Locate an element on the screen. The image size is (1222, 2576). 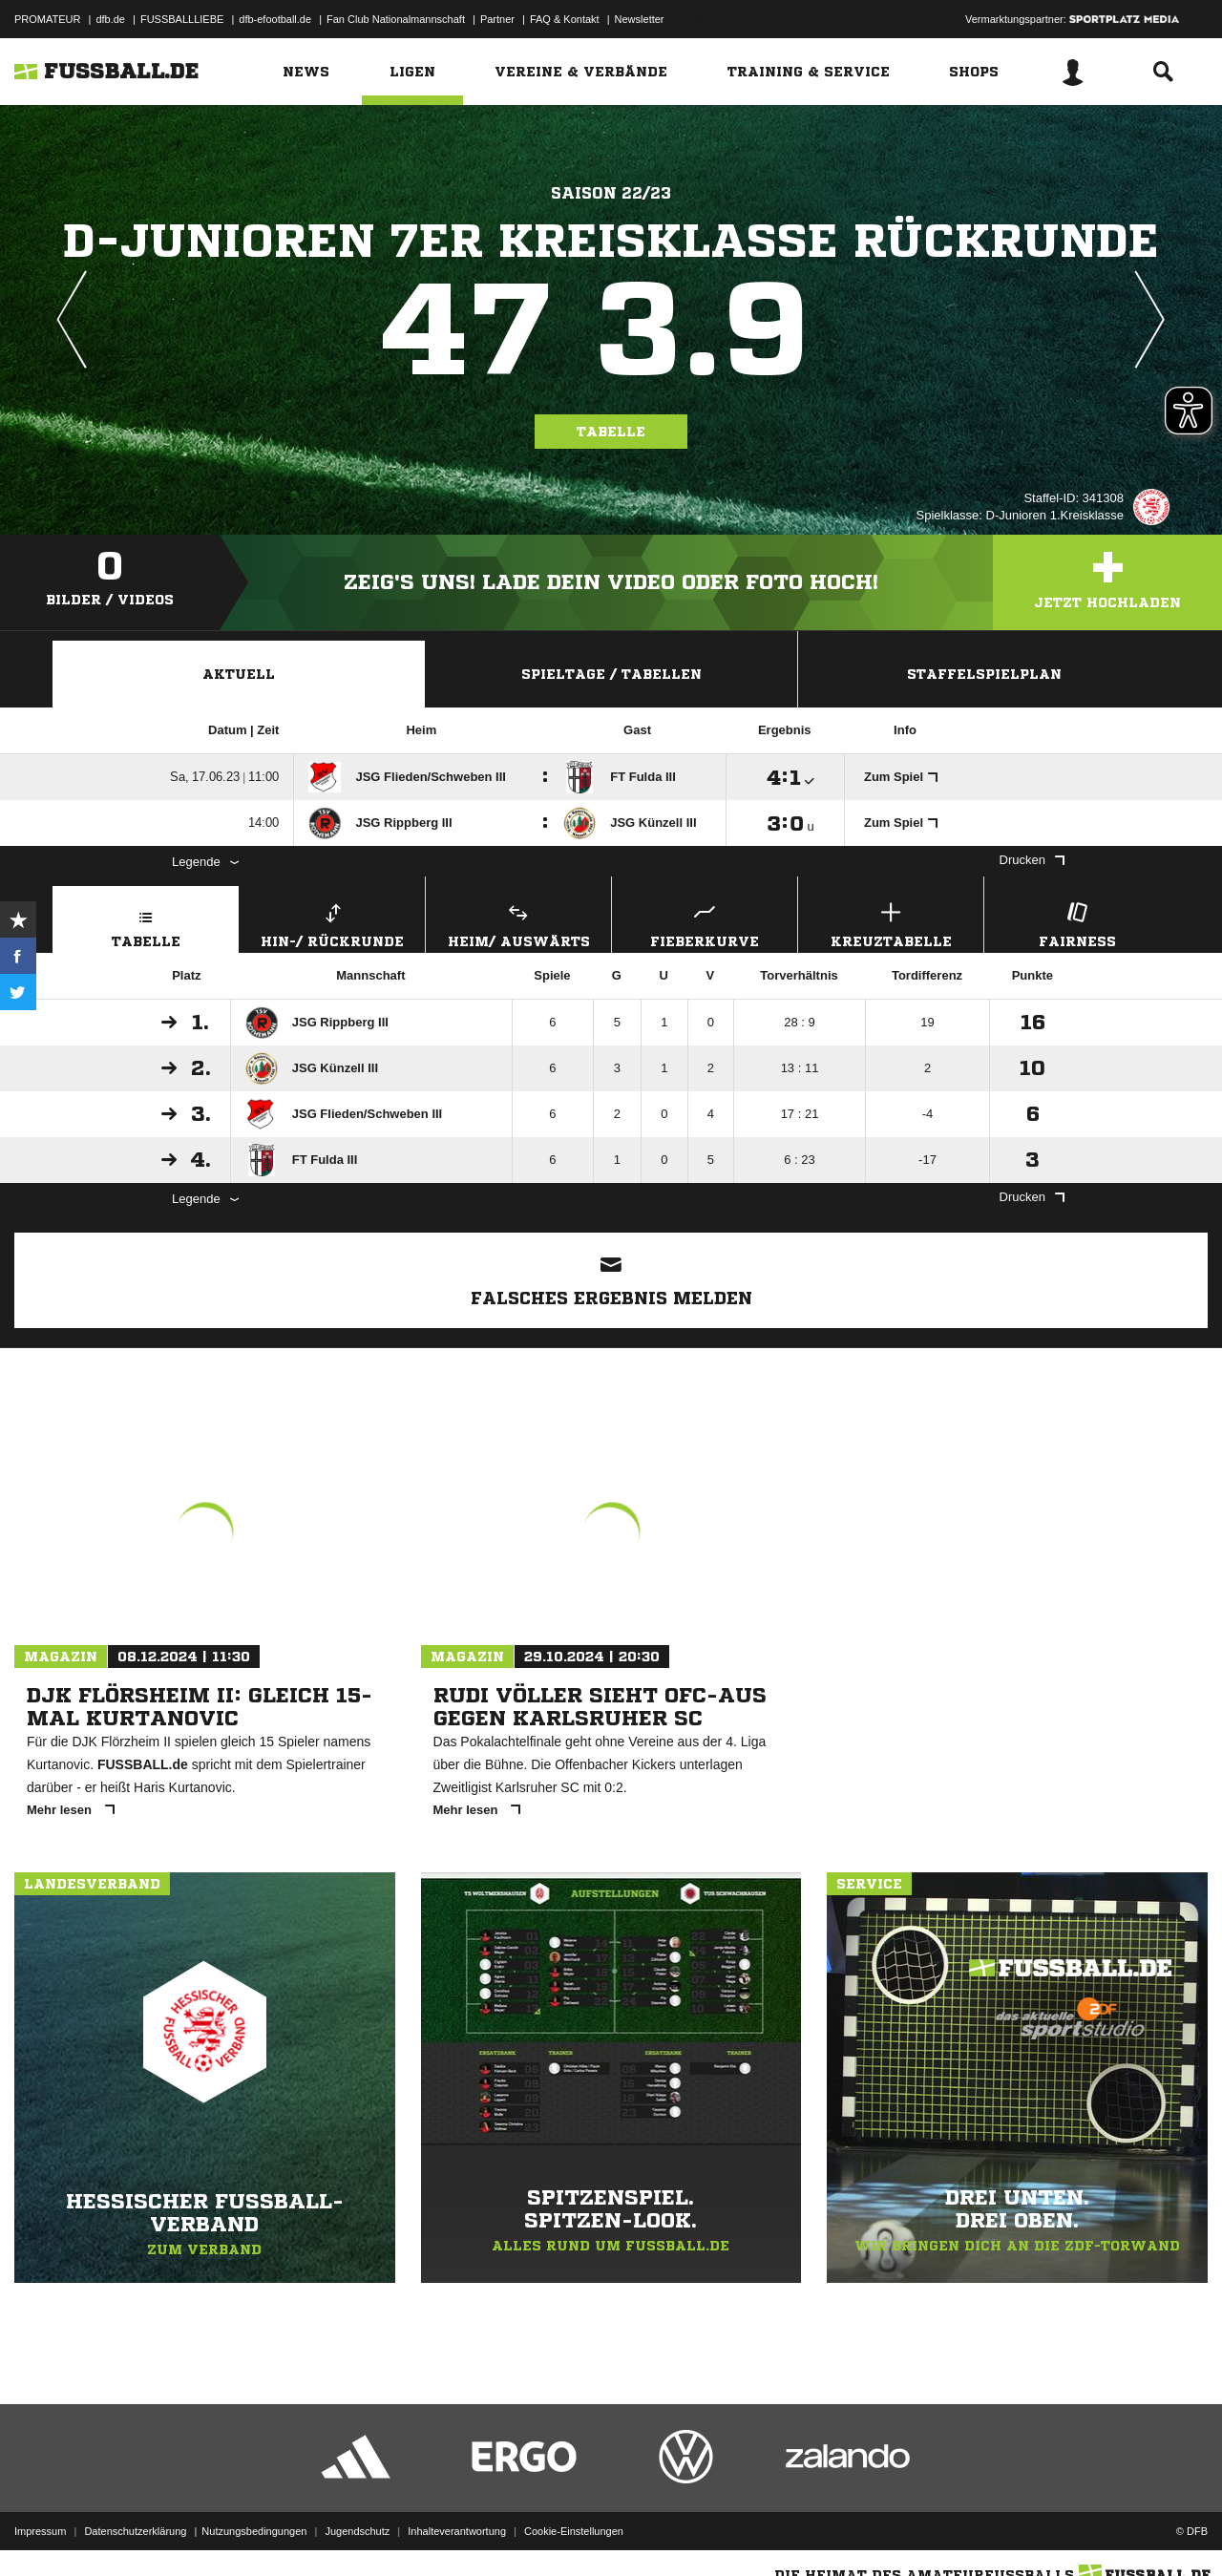
Fairness is located at coordinates (1077, 922).